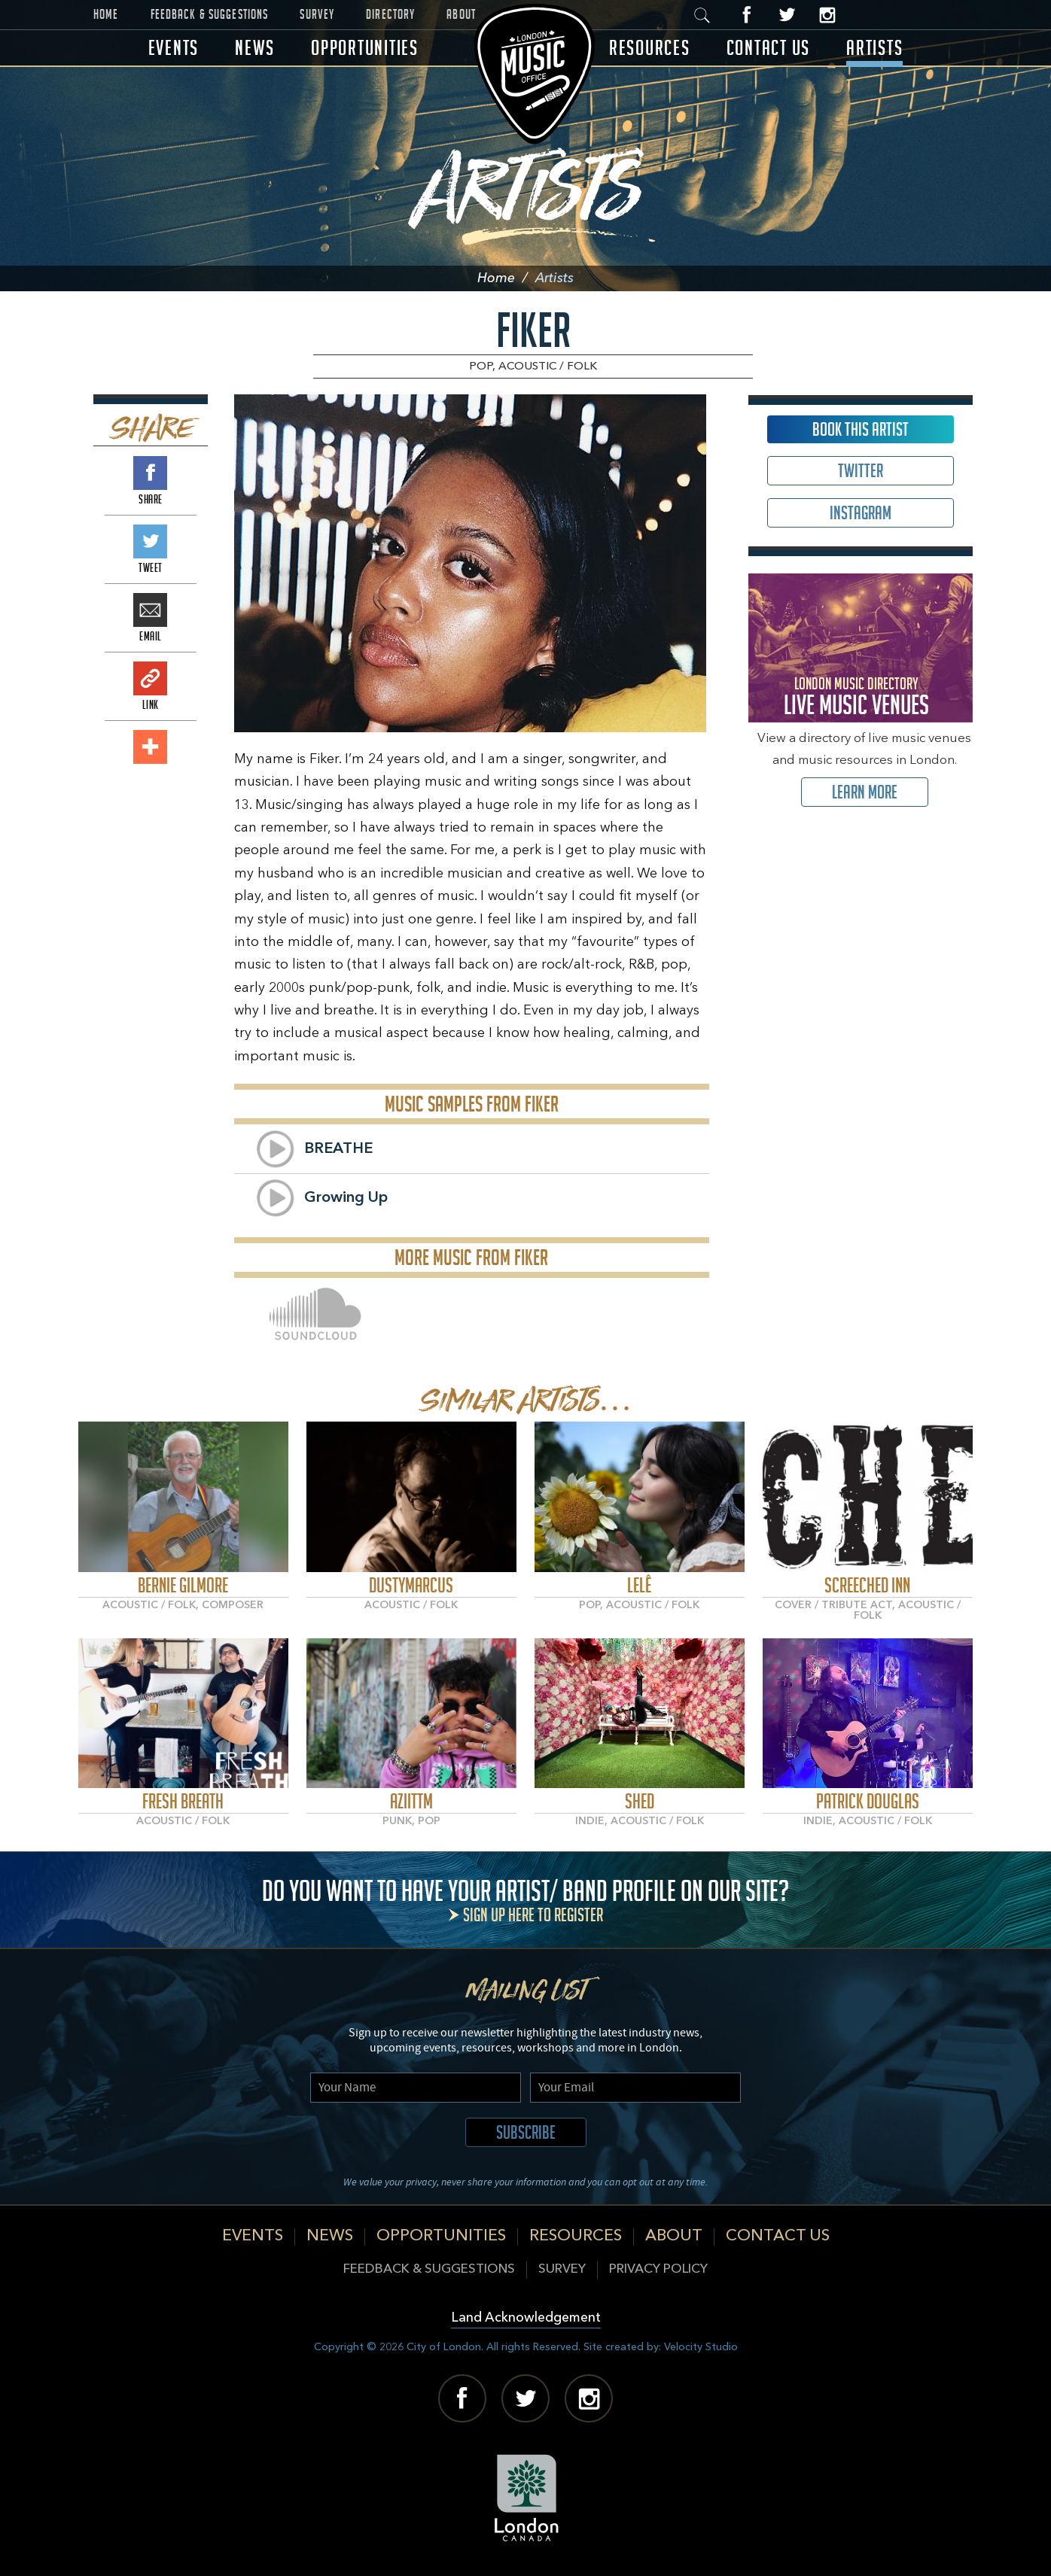  I want to click on Twitter, so click(787, 14).